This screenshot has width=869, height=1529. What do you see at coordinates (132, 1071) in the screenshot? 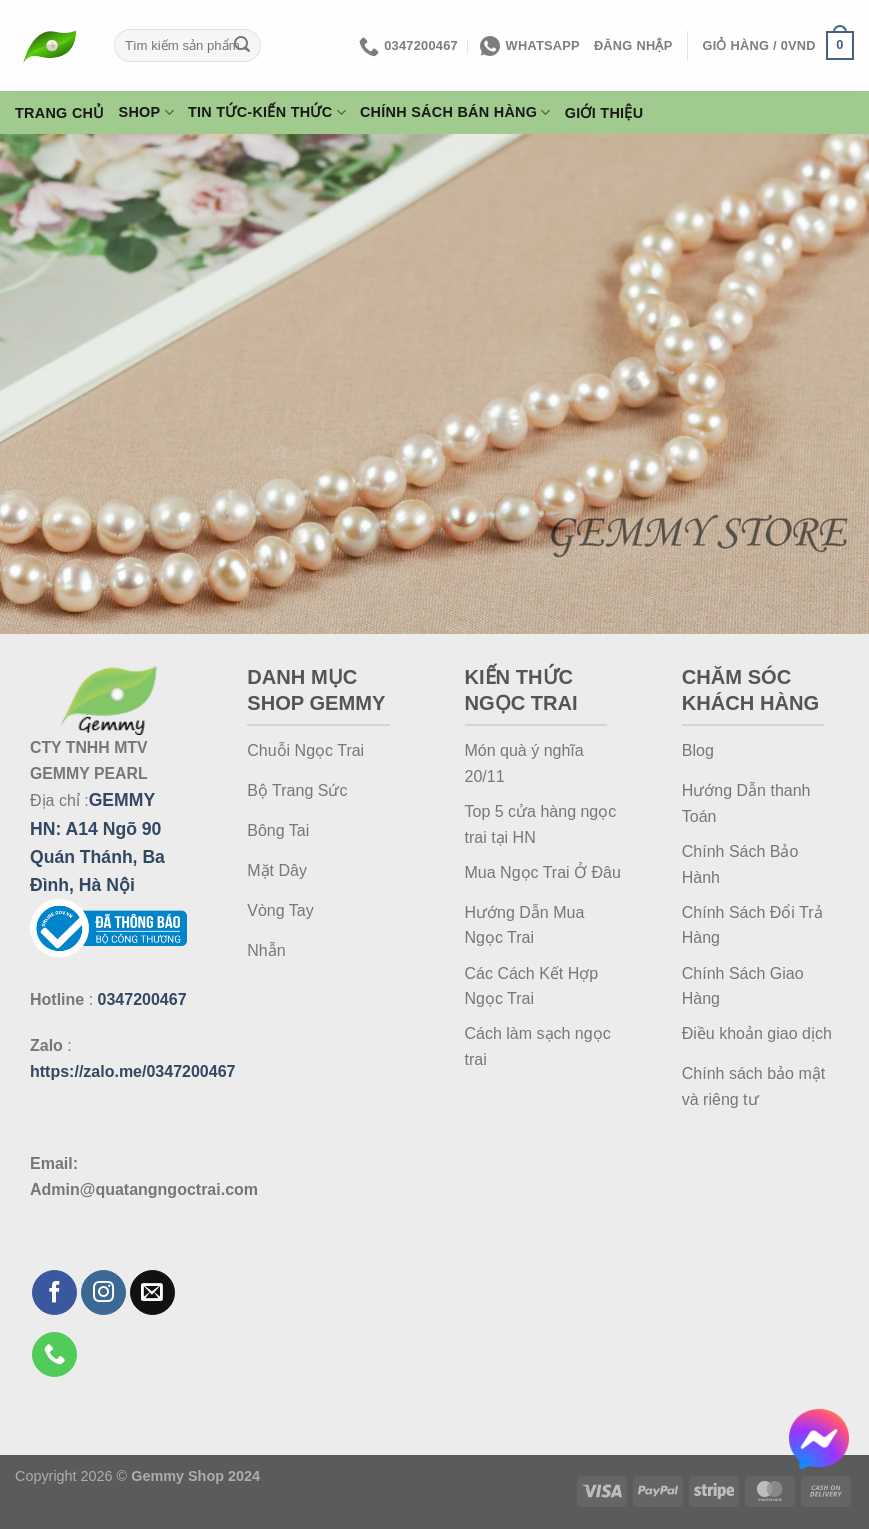
I see `https://zalo.me/0347200467` at bounding box center [132, 1071].